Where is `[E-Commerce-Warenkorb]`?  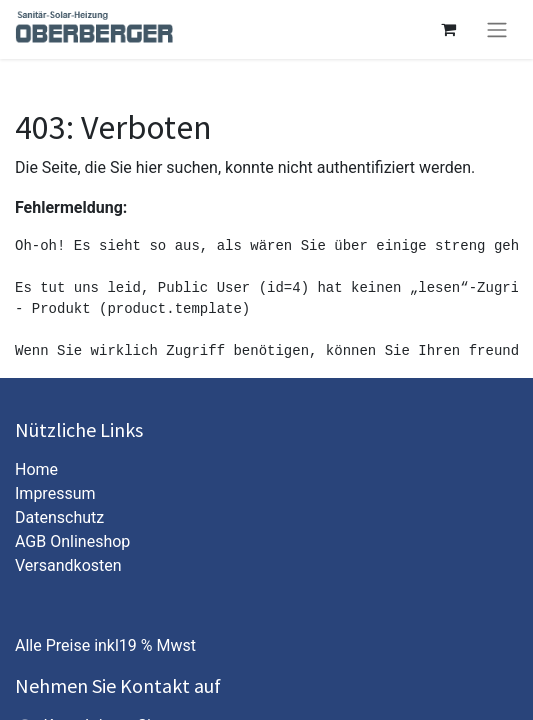
[E-Commerce-Warenkorb] is located at coordinates (448, 29).